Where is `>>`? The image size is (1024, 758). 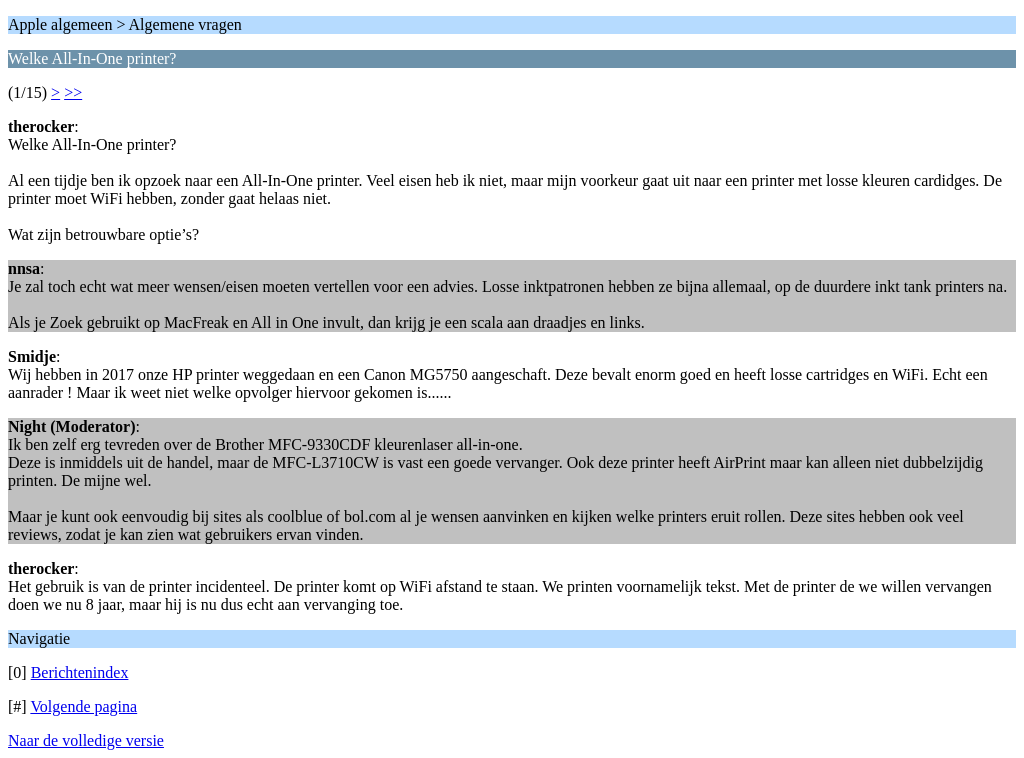
>> is located at coordinates (73, 92).